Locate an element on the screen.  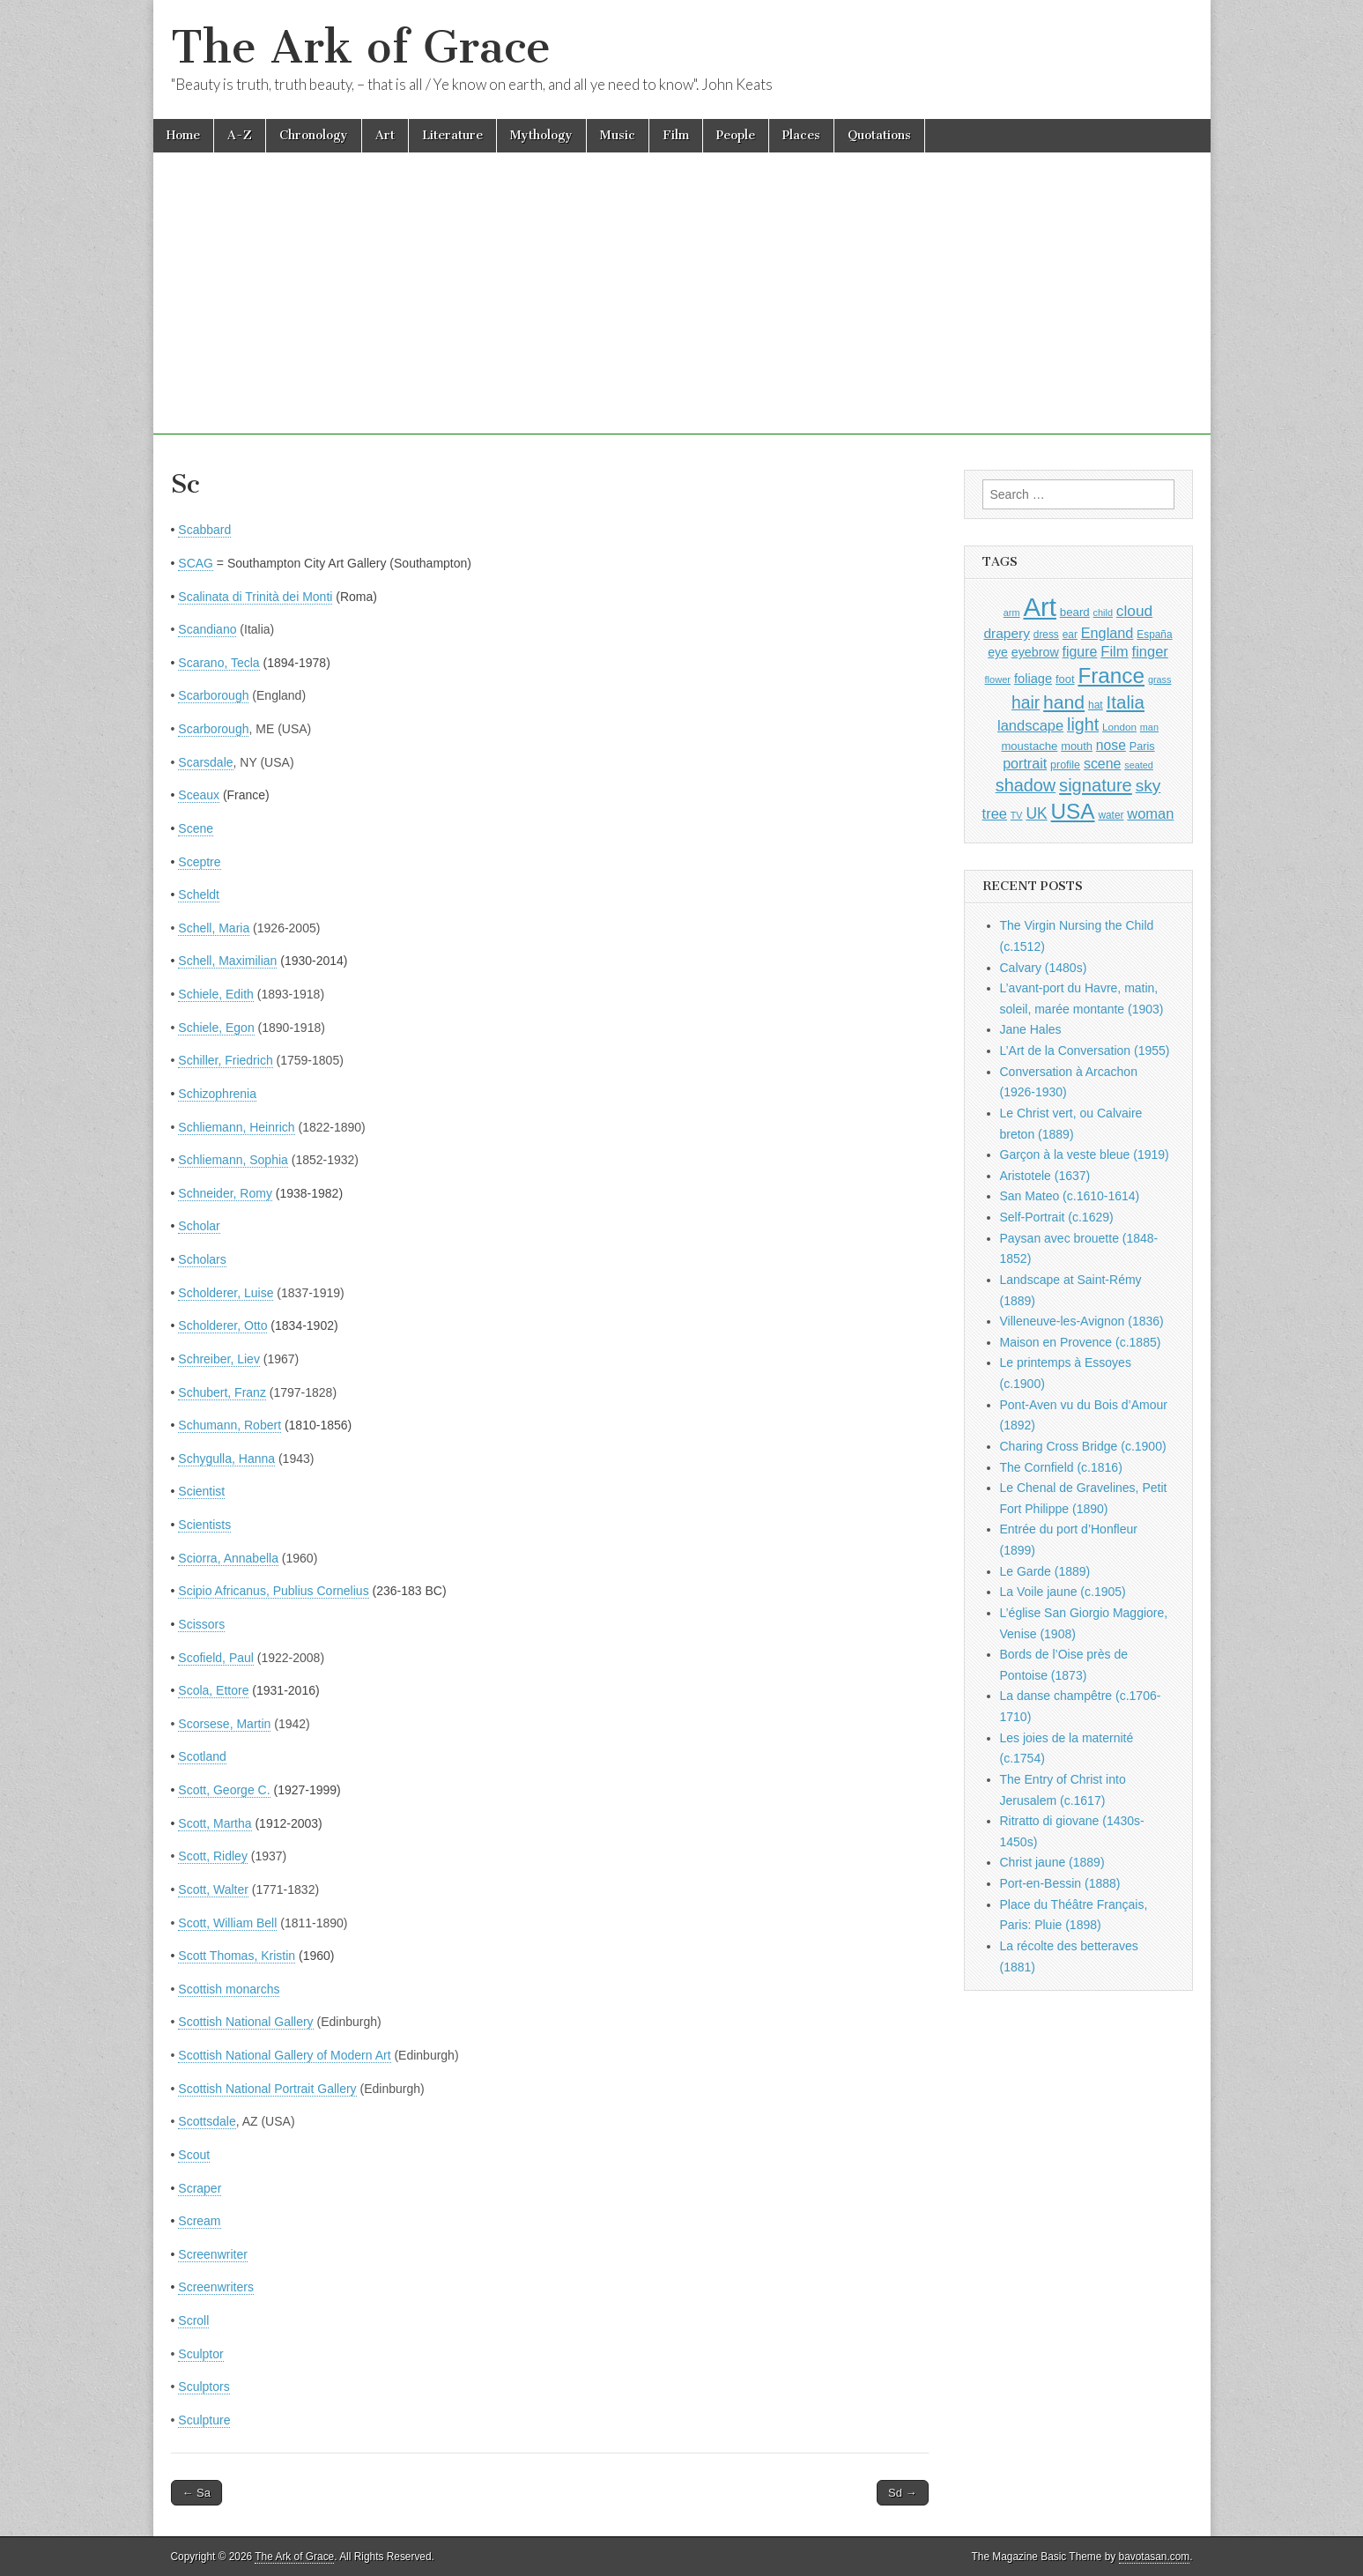
France [France (3,787 items)] is located at coordinates (1111, 675).